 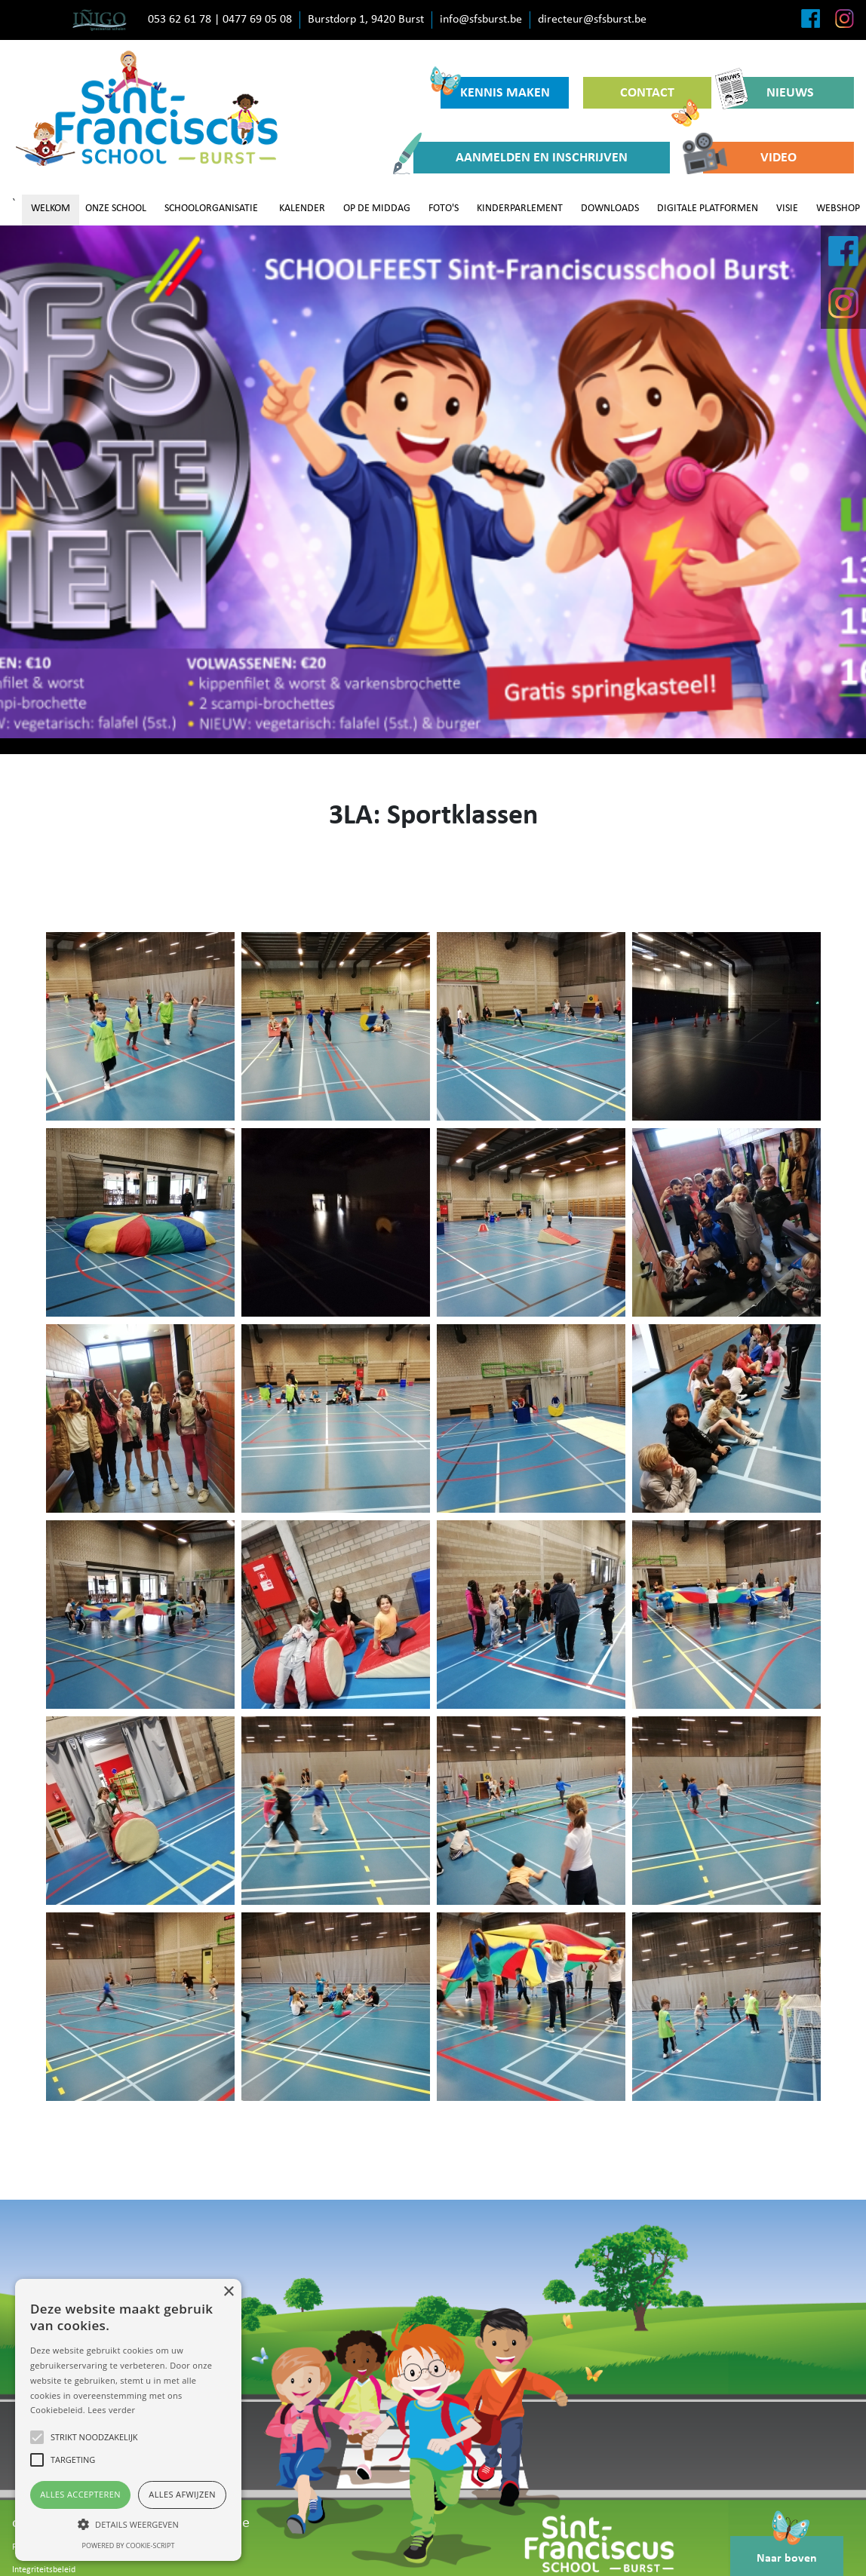 I want to click on Alles accepteren [button], so click(x=80, y=2494).